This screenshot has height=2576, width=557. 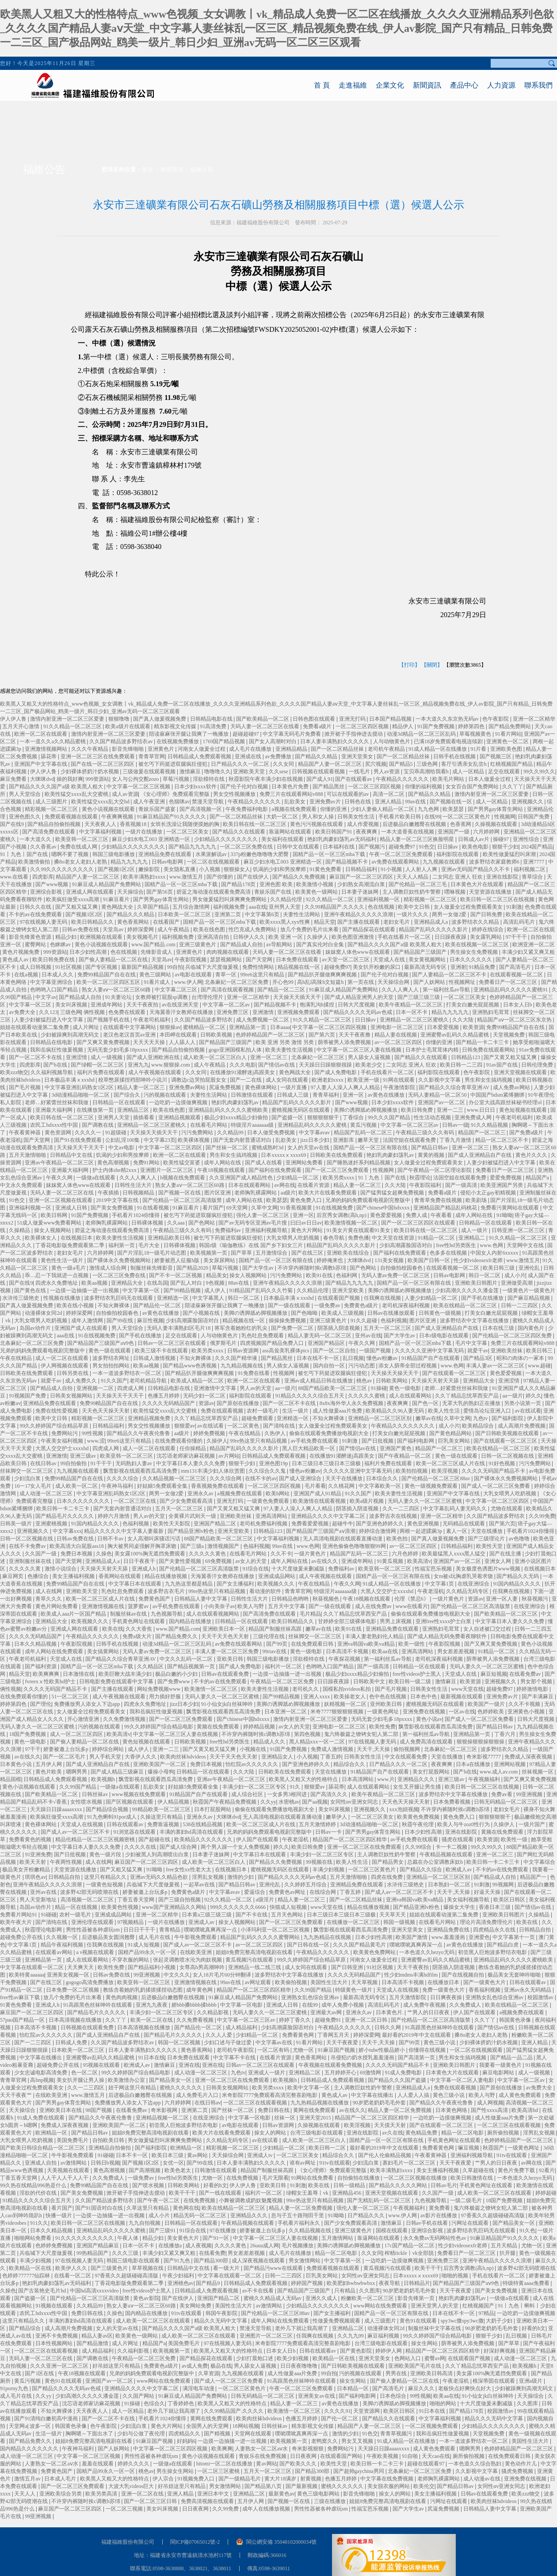 What do you see at coordinates (519, 1230) in the screenshot?
I see `日韩亚洲一区二区三区` at bounding box center [519, 1230].